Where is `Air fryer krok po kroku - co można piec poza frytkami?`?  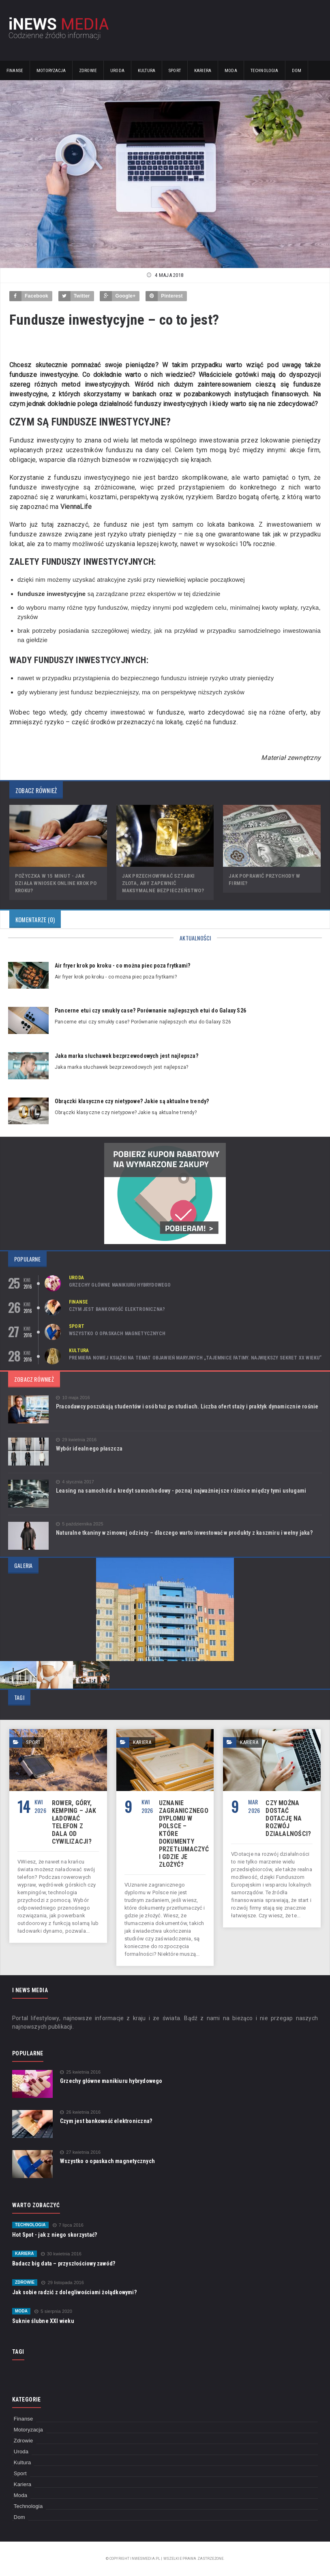 Air fryer krok po kroku - co można piec poza frytkami? is located at coordinates (122, 965).